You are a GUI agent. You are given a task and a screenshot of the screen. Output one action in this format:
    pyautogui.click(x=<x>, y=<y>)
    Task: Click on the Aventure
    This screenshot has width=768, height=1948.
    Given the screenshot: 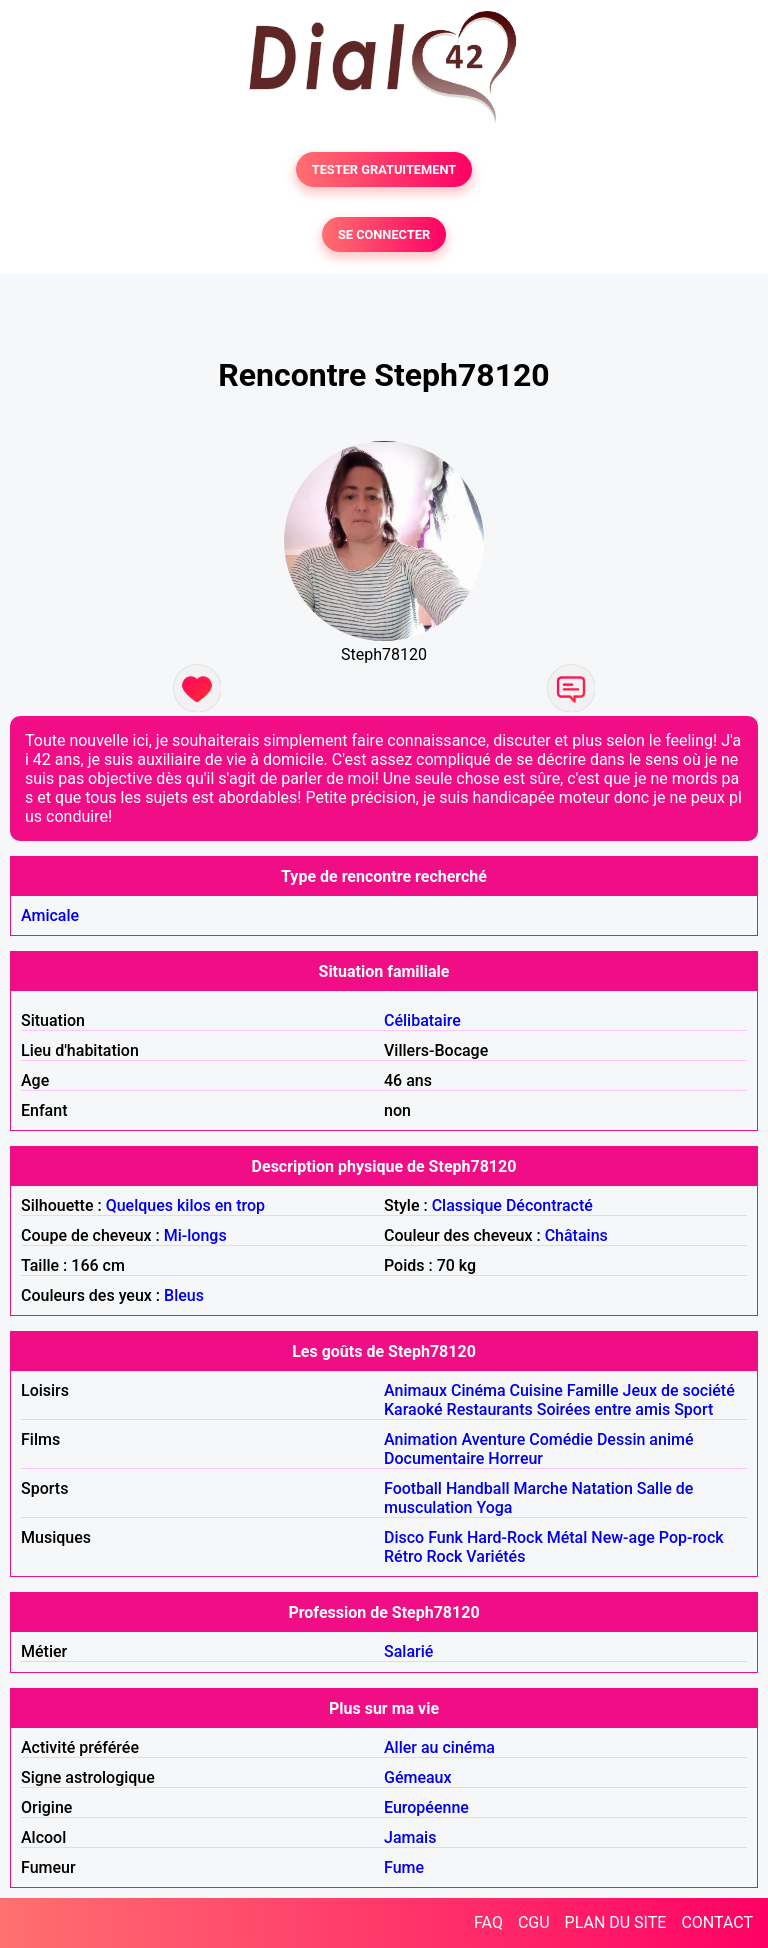 What is the action you would take?
    pyautogui.click(x=493, y=1439)
    